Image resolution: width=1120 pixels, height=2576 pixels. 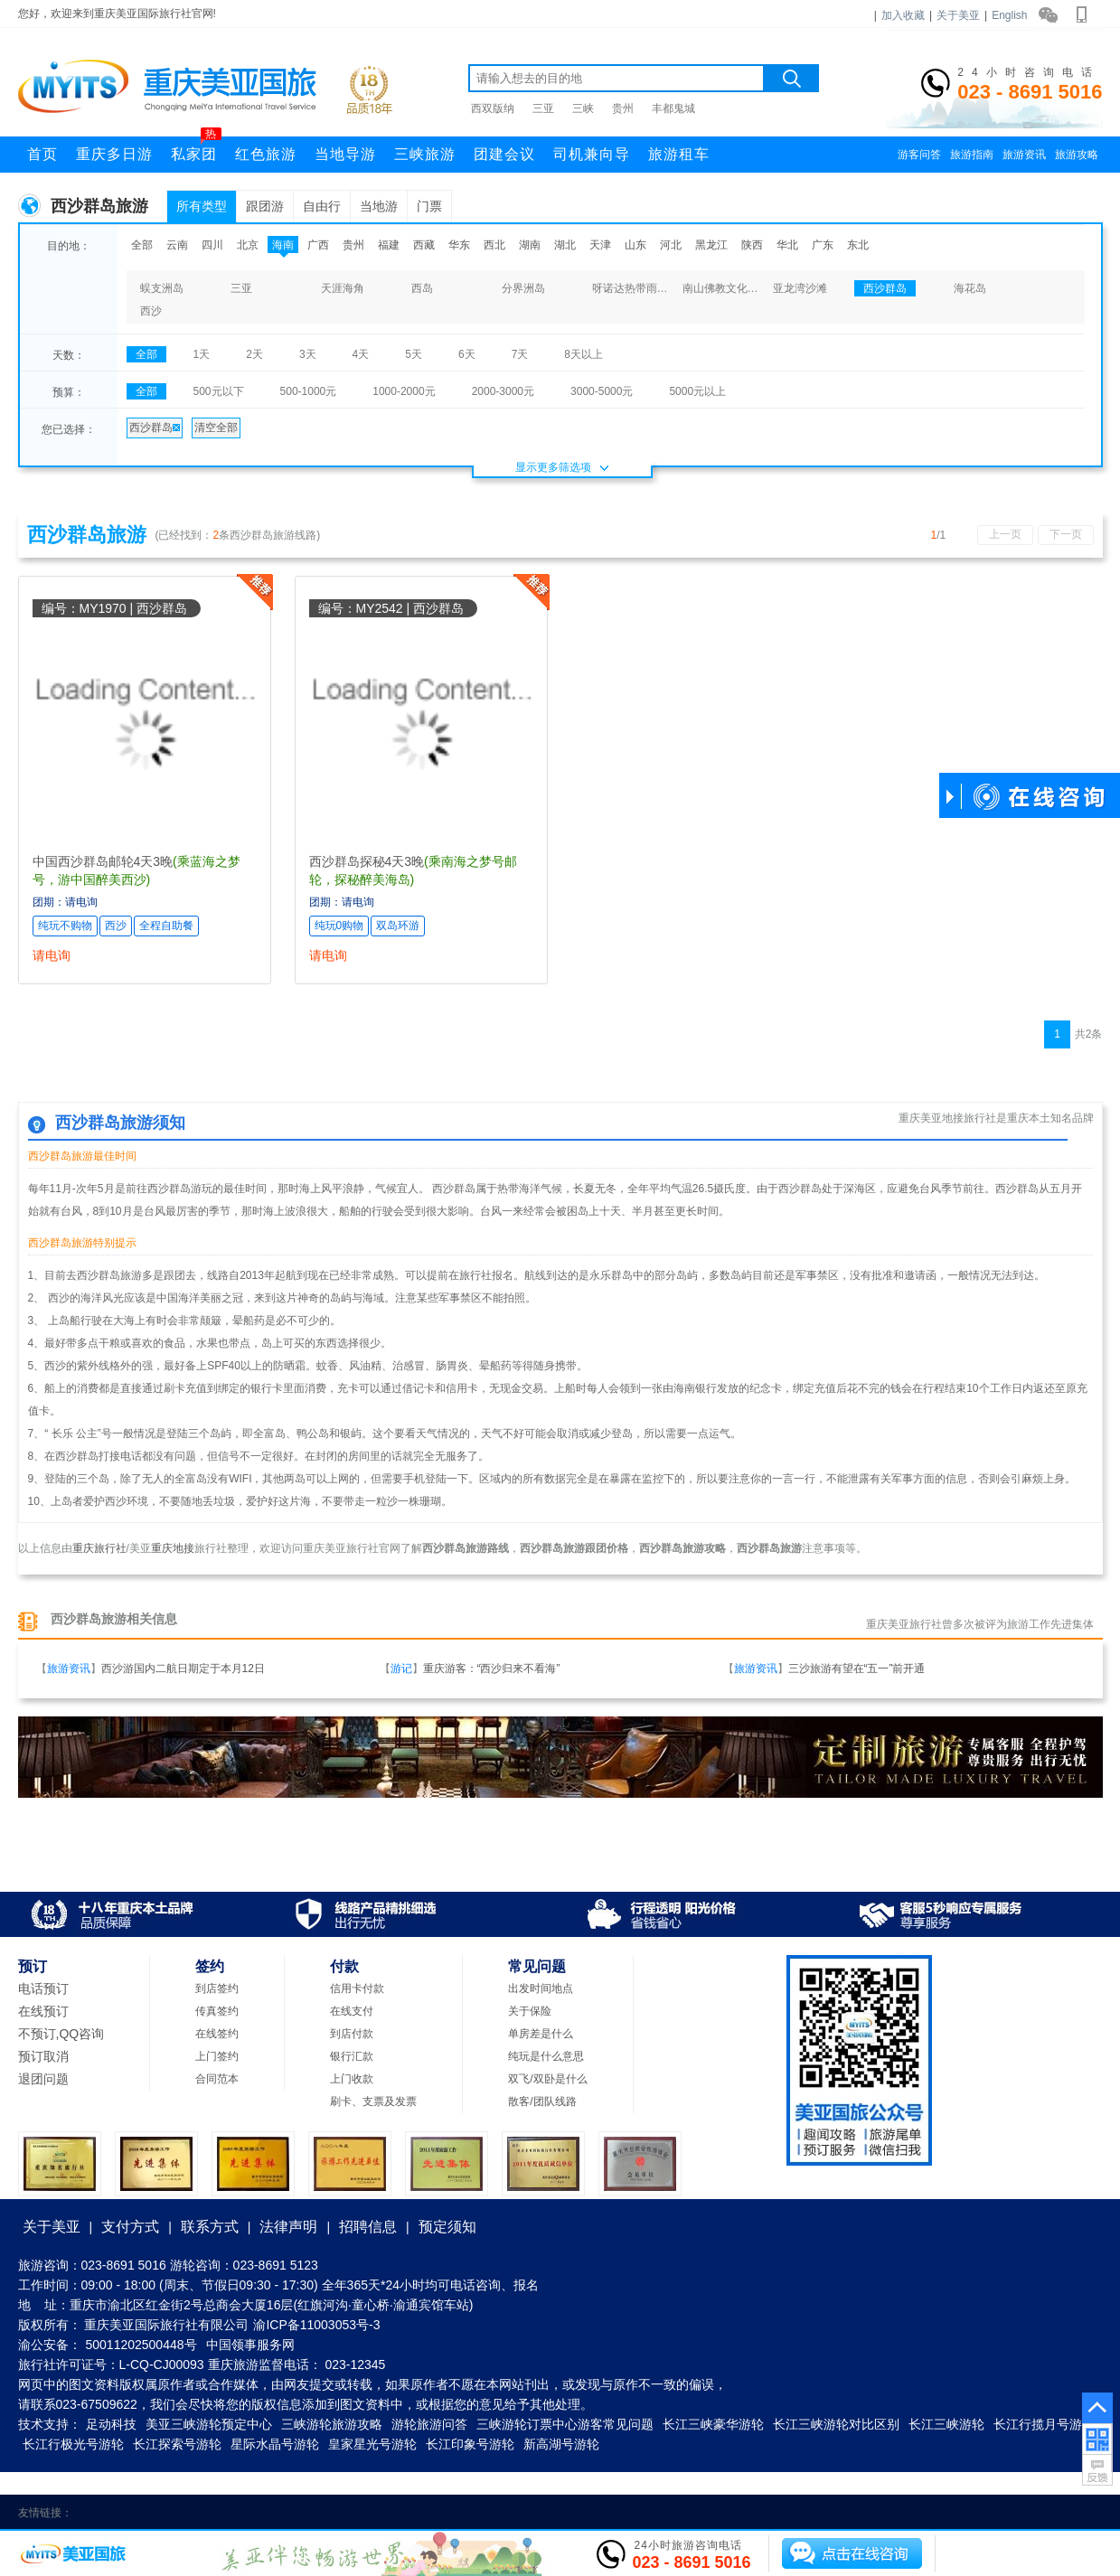 What do you see at coordinates (546, 2056) in the screenshot?
I see `纯玩是什么意思` at bounding box center [546, 2056].